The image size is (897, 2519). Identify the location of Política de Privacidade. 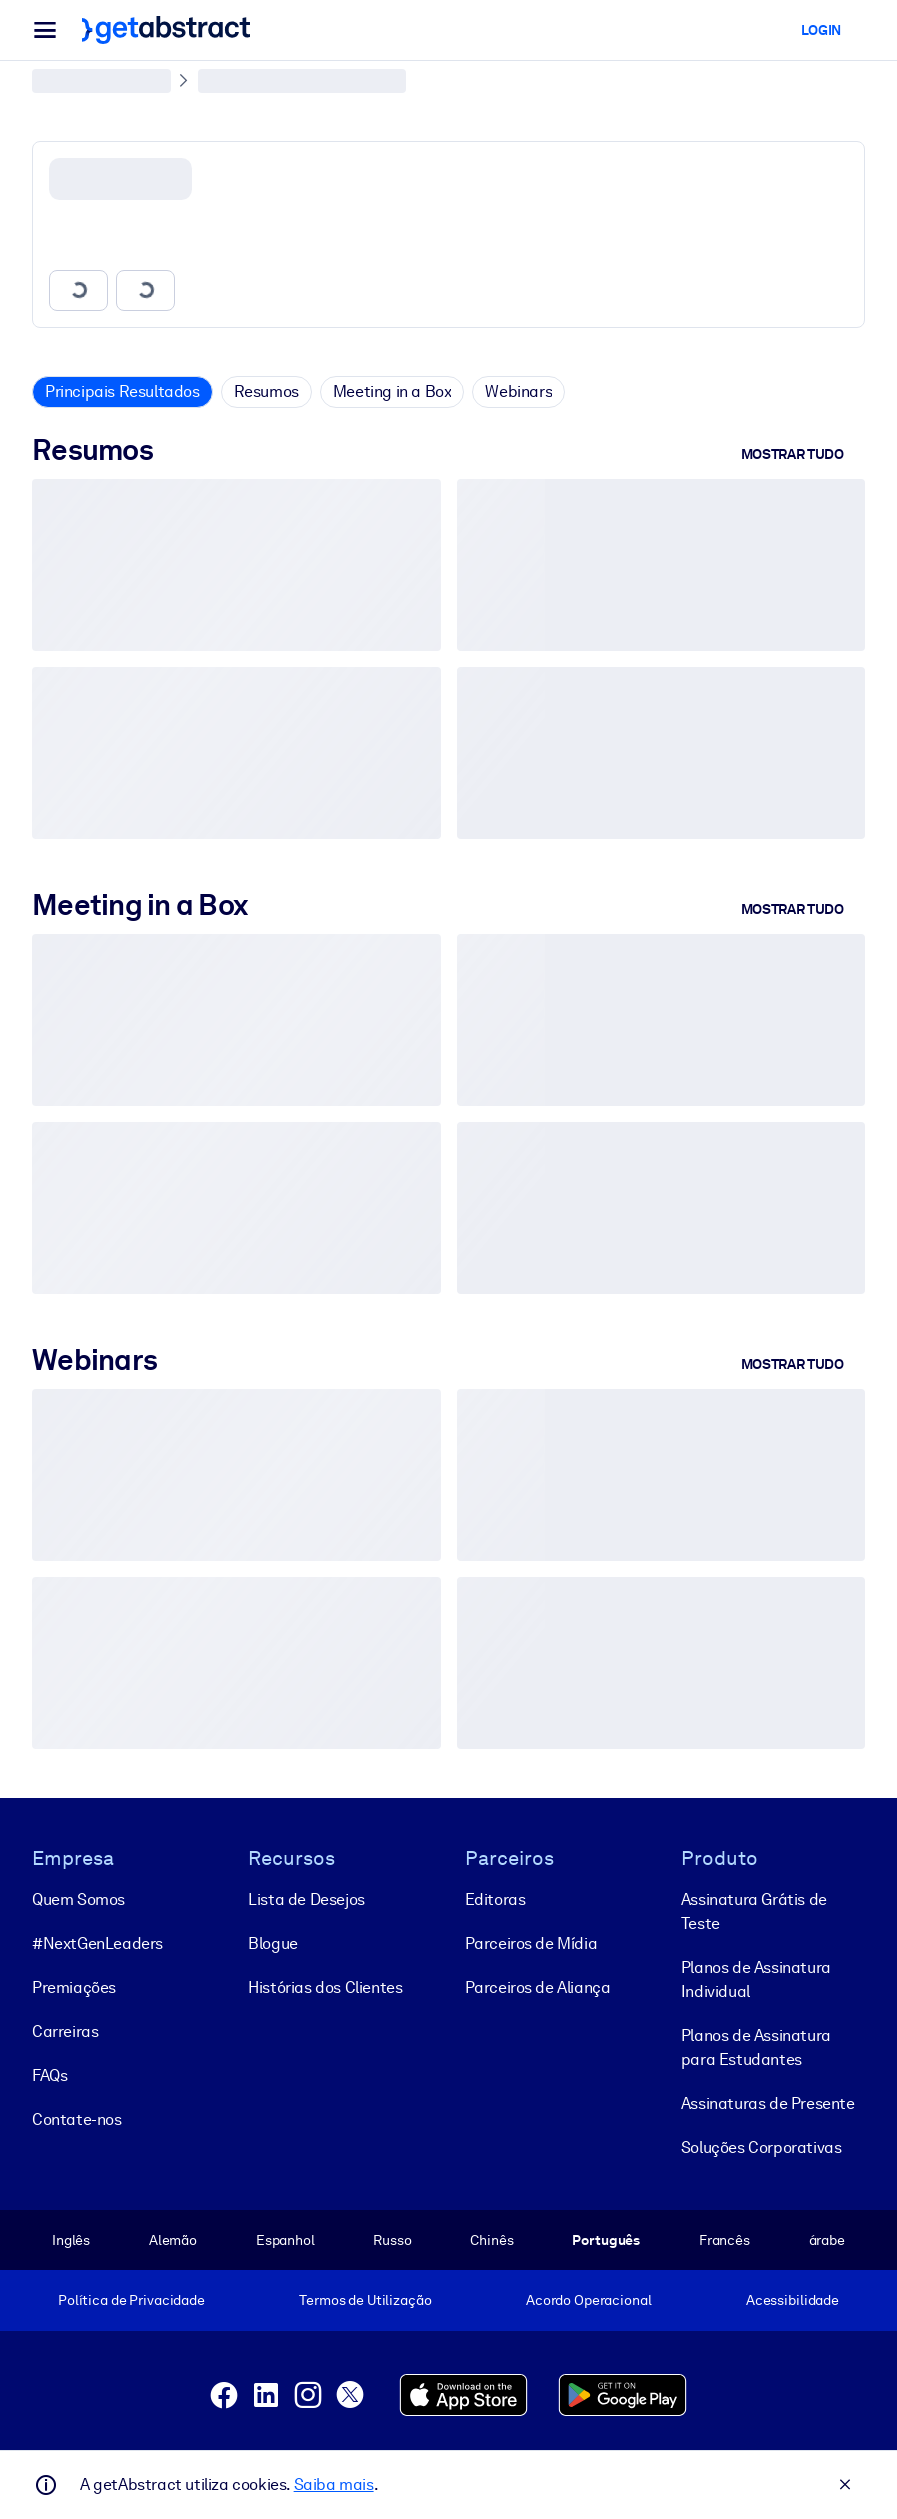
(131, 2300).